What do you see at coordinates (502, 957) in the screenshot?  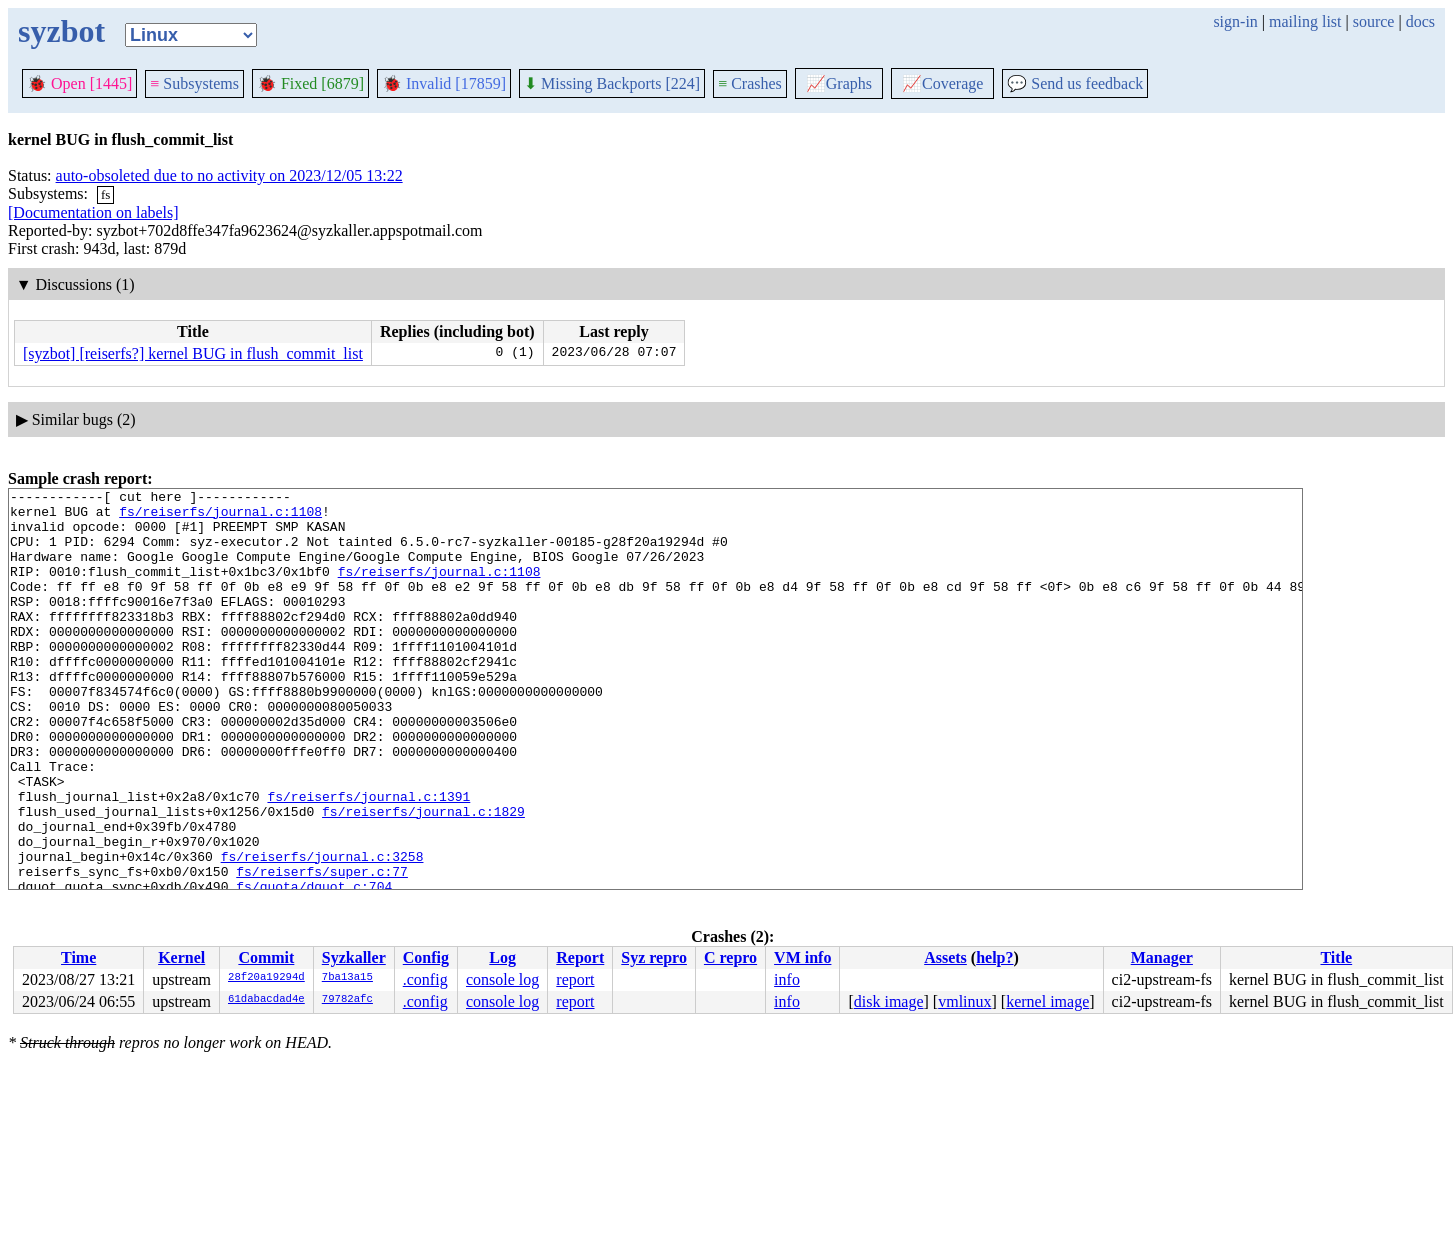 I see `Log` at bounding box center [502, 957].